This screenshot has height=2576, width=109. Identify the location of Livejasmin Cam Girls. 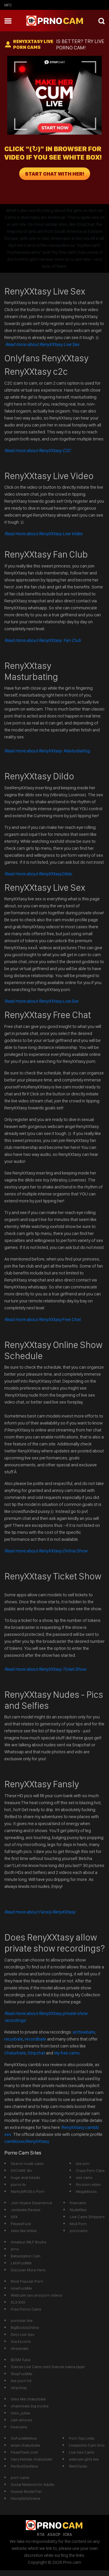
(87, 2445).